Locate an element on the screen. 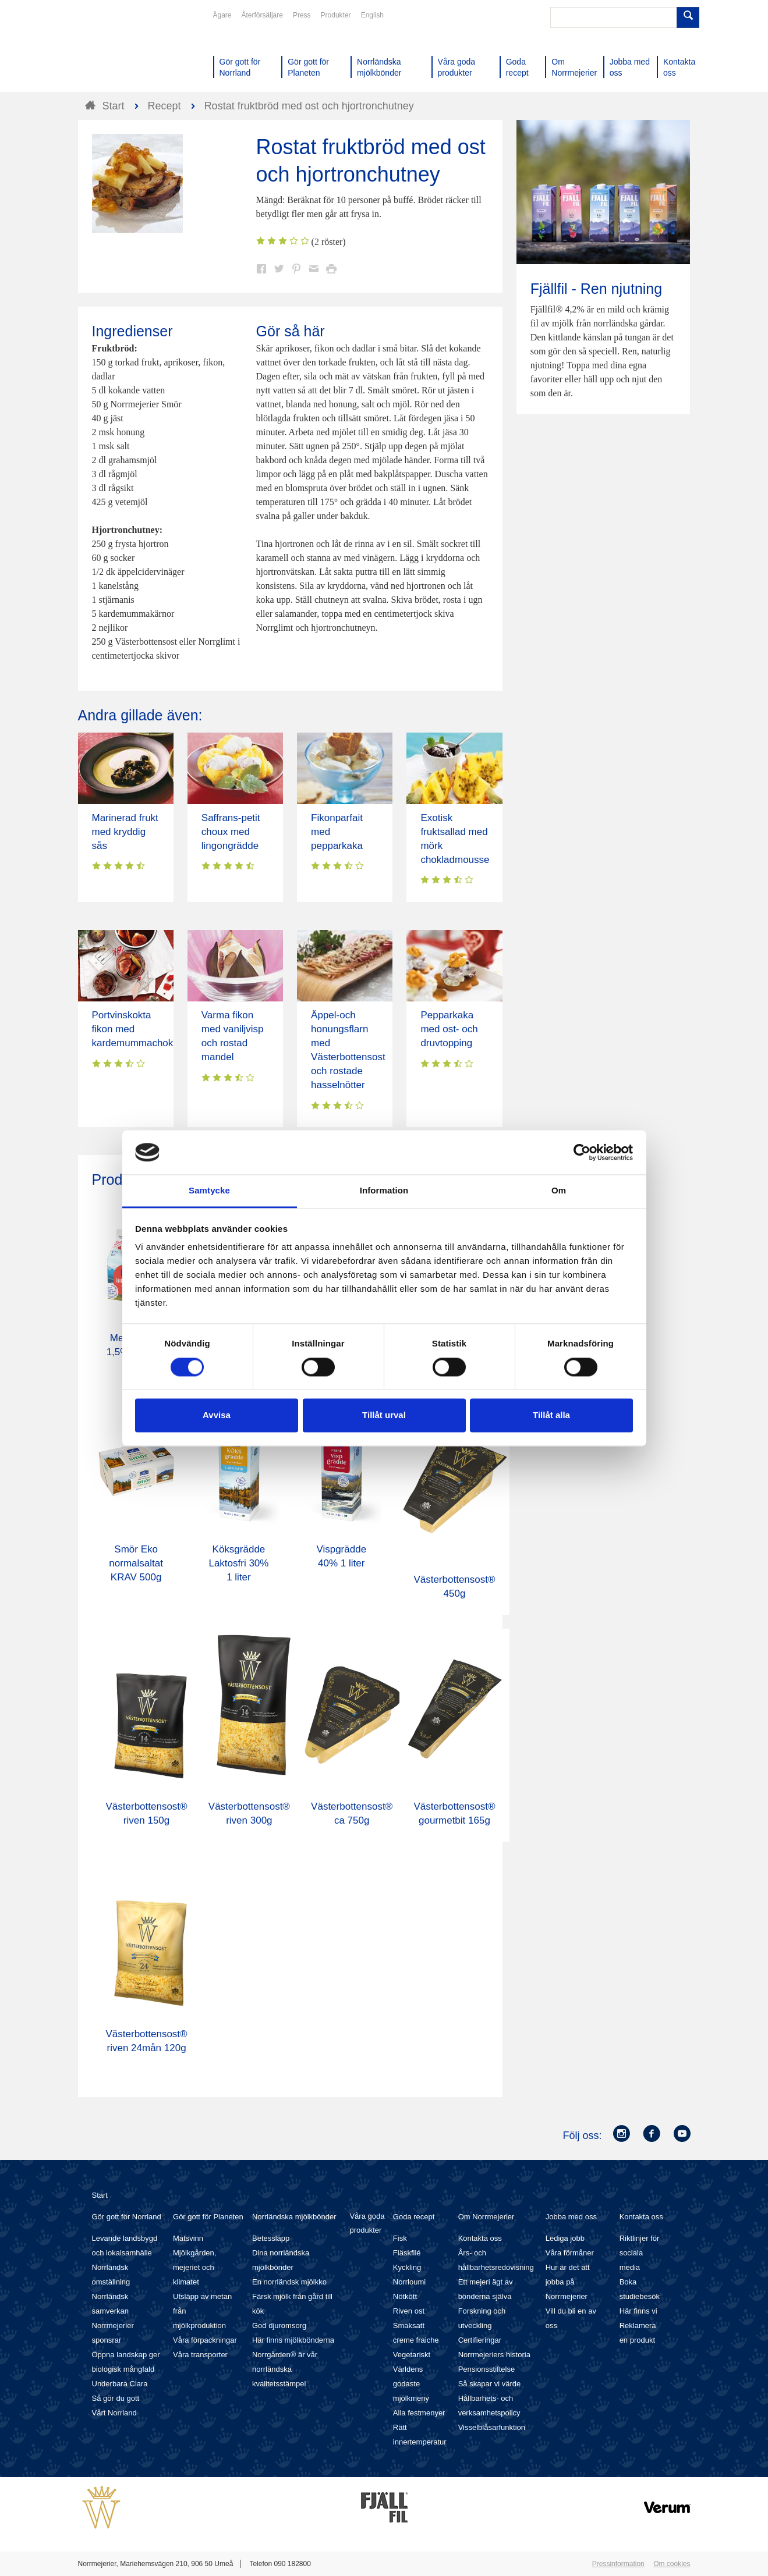  Så gör du gott is located at coordinates (116, 2398).